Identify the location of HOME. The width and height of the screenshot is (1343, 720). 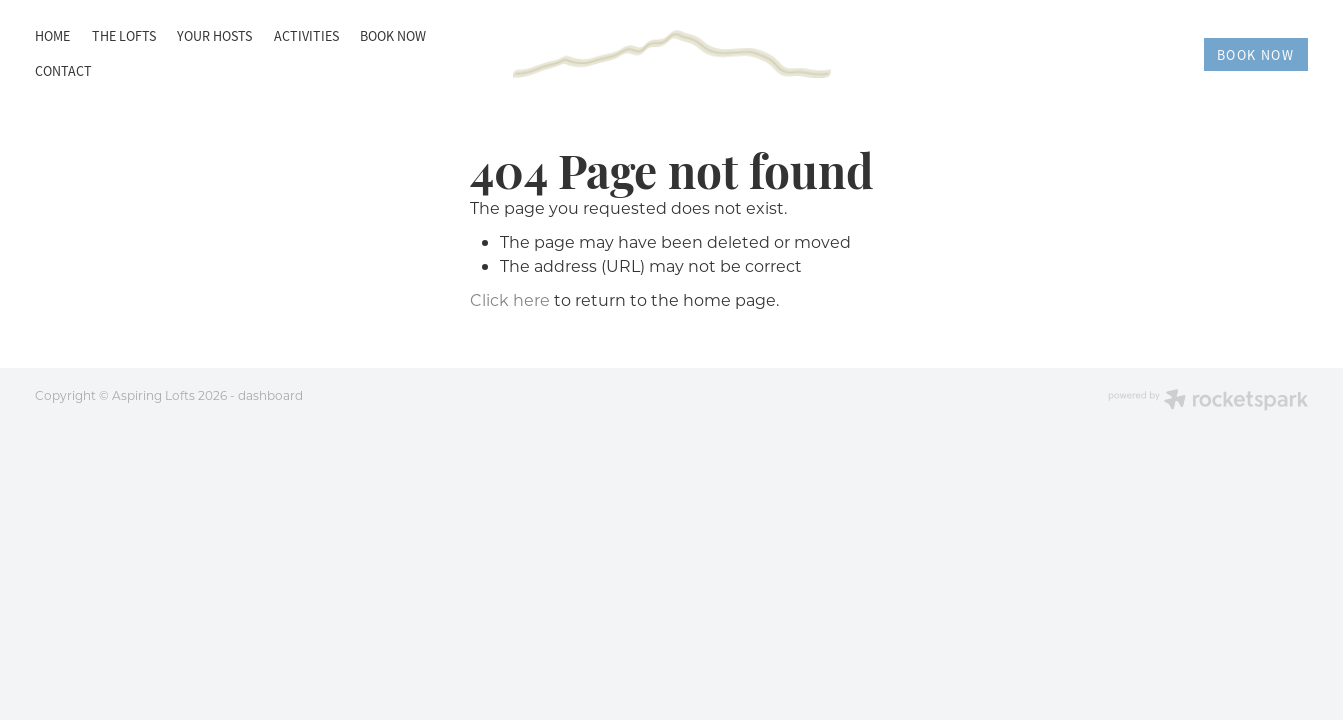
(52, 36).